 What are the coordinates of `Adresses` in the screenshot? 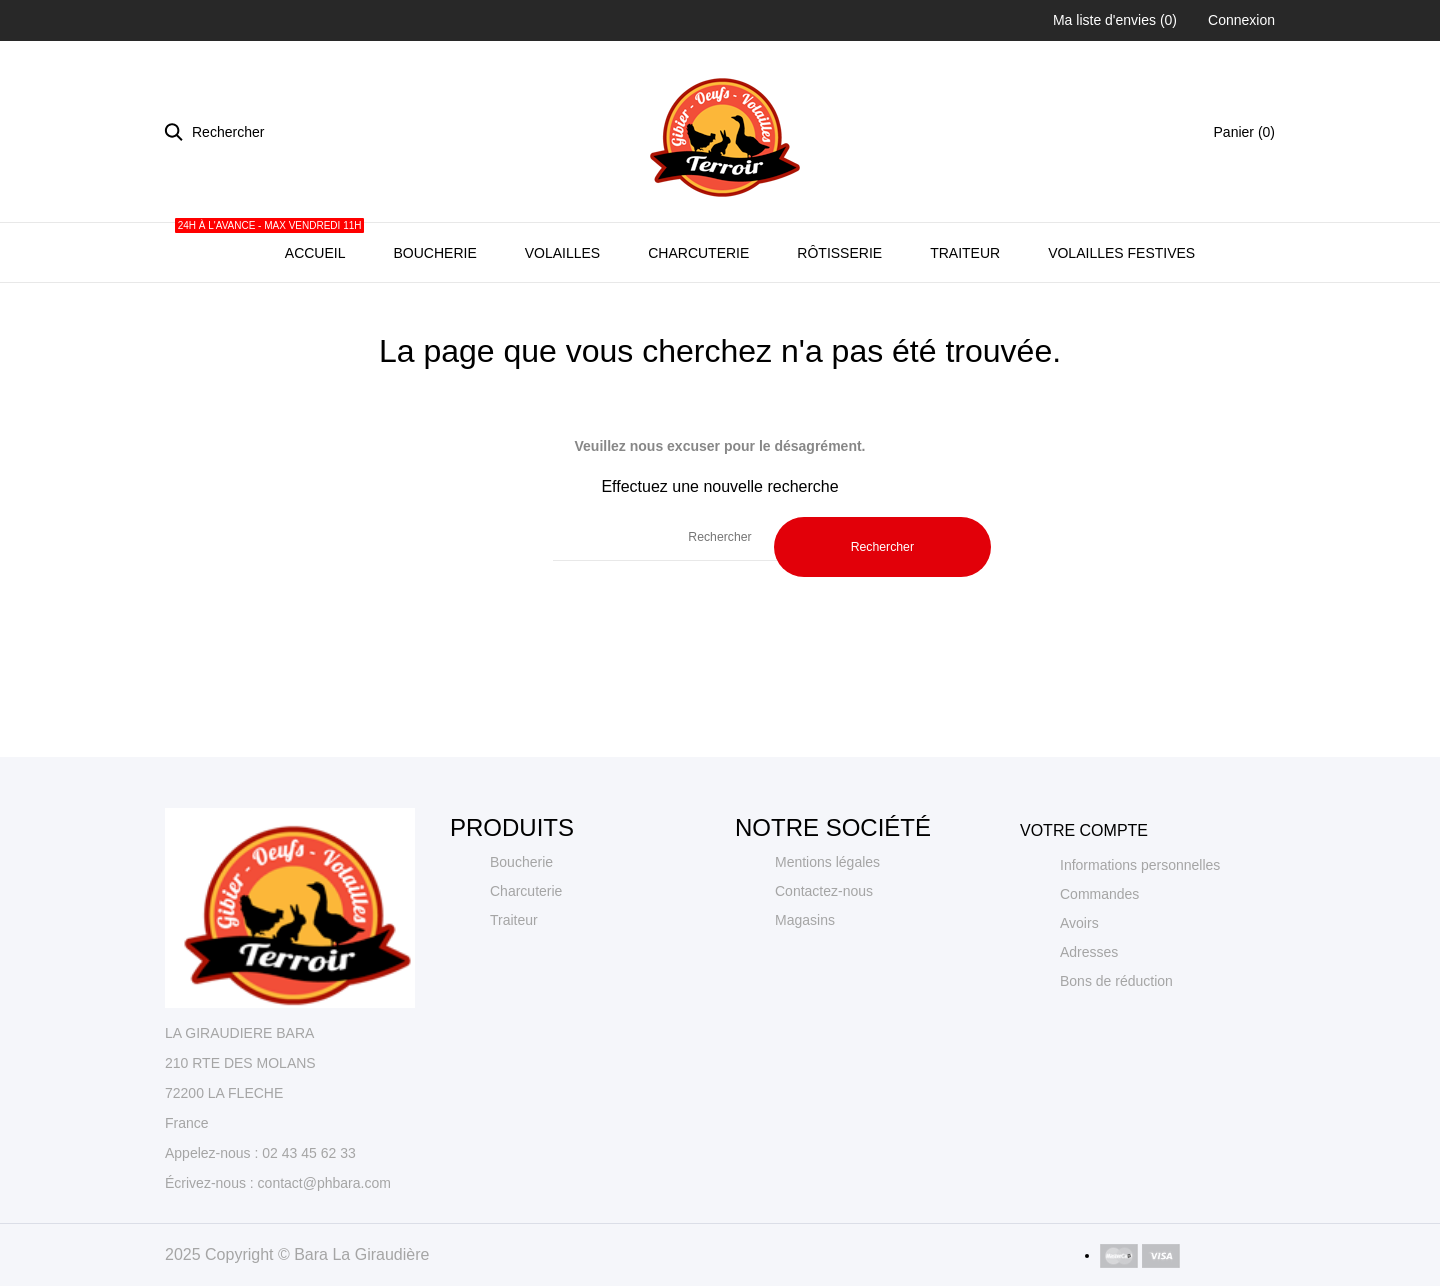 It's located at (1089, 1019).